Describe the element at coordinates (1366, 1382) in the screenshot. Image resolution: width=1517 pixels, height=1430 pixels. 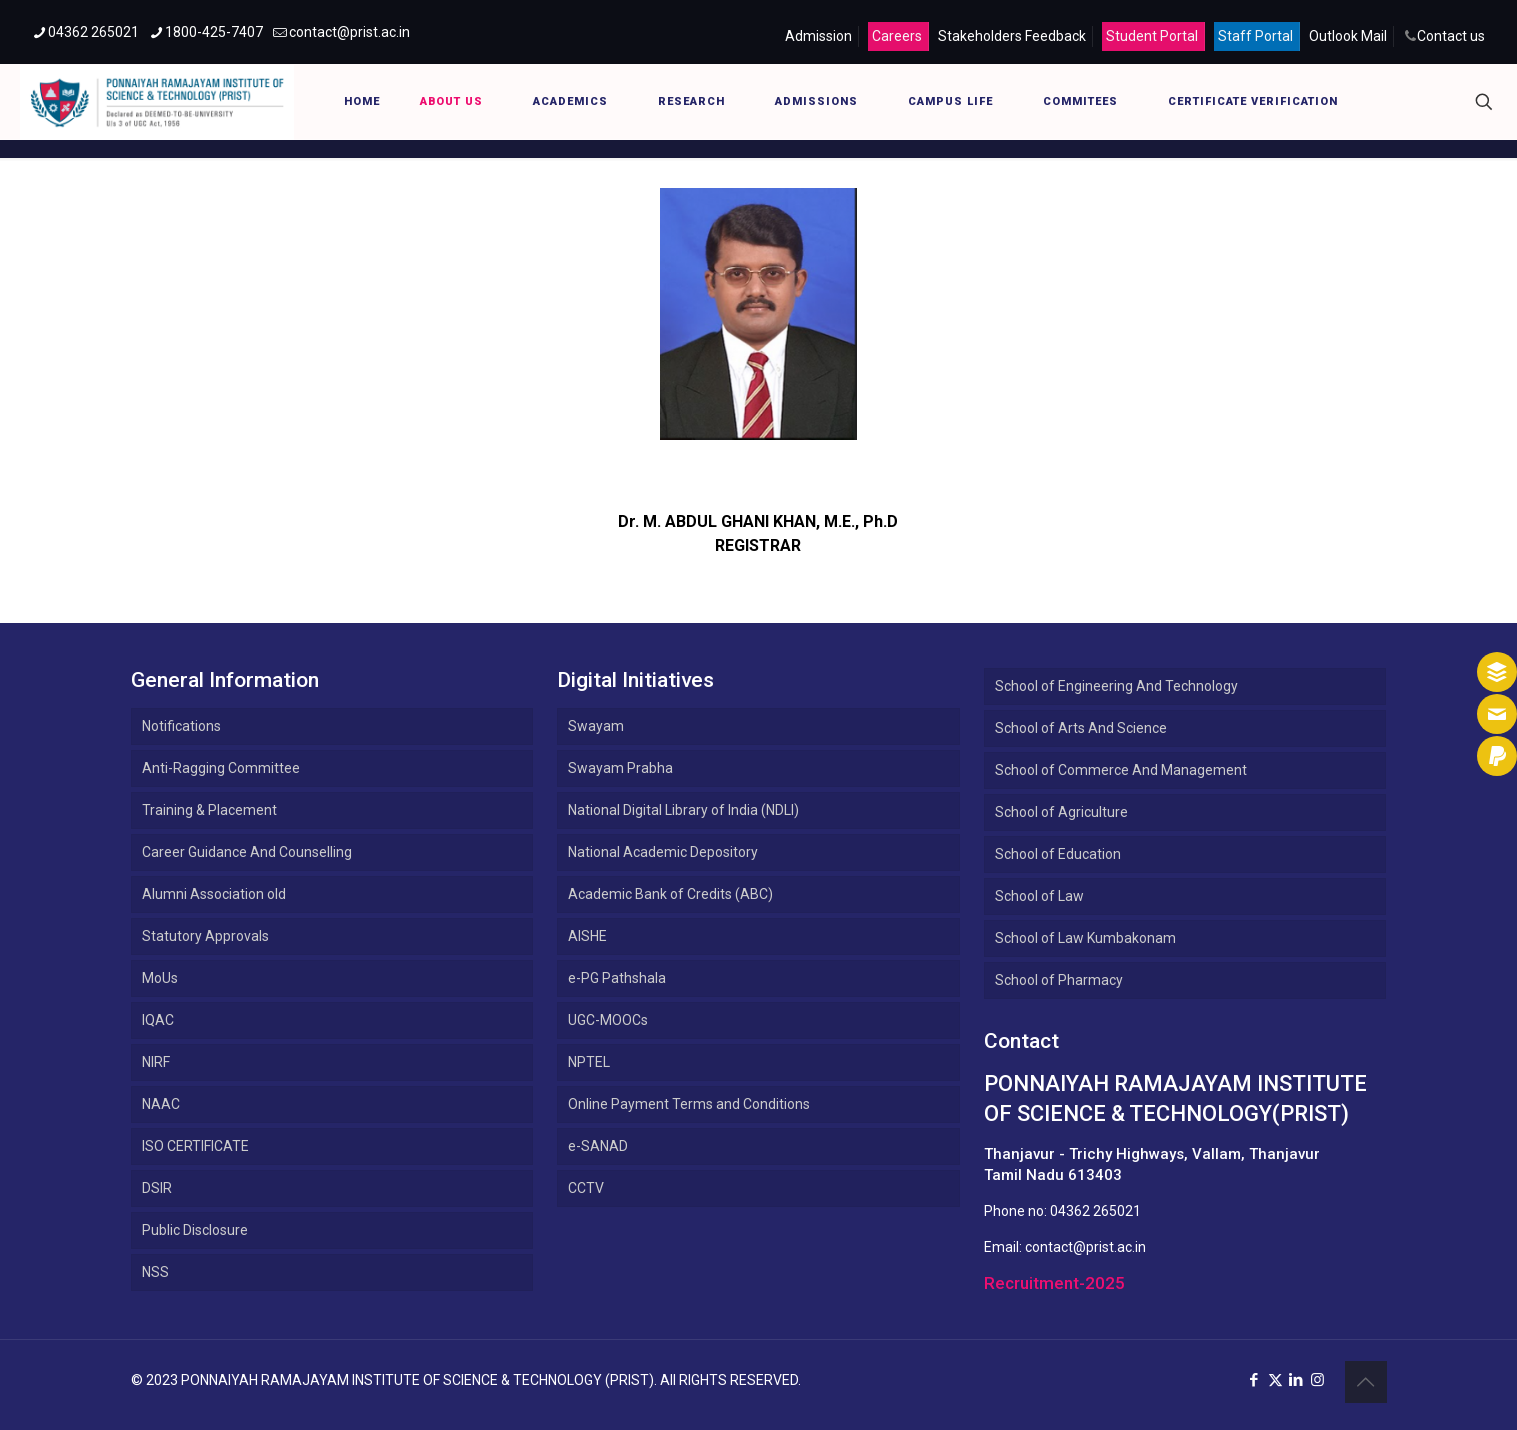
I see `[Back to top icon]` at that location.